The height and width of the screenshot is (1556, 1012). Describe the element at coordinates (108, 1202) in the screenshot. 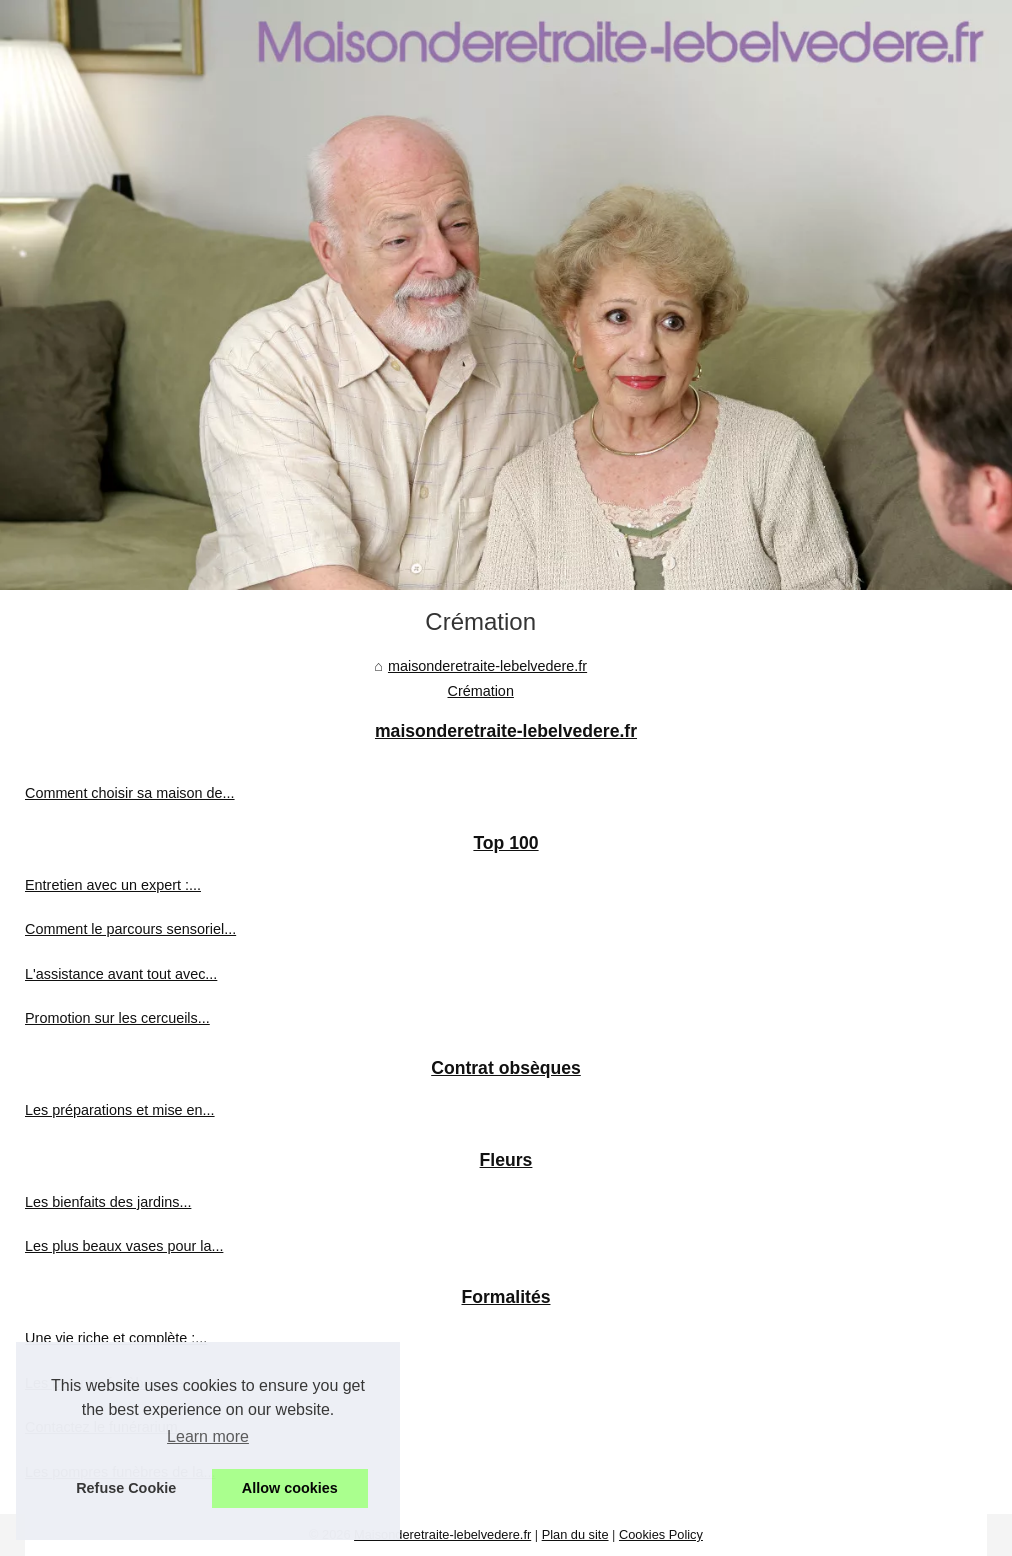

I see `Les bienfaits des jardins...` at that location.